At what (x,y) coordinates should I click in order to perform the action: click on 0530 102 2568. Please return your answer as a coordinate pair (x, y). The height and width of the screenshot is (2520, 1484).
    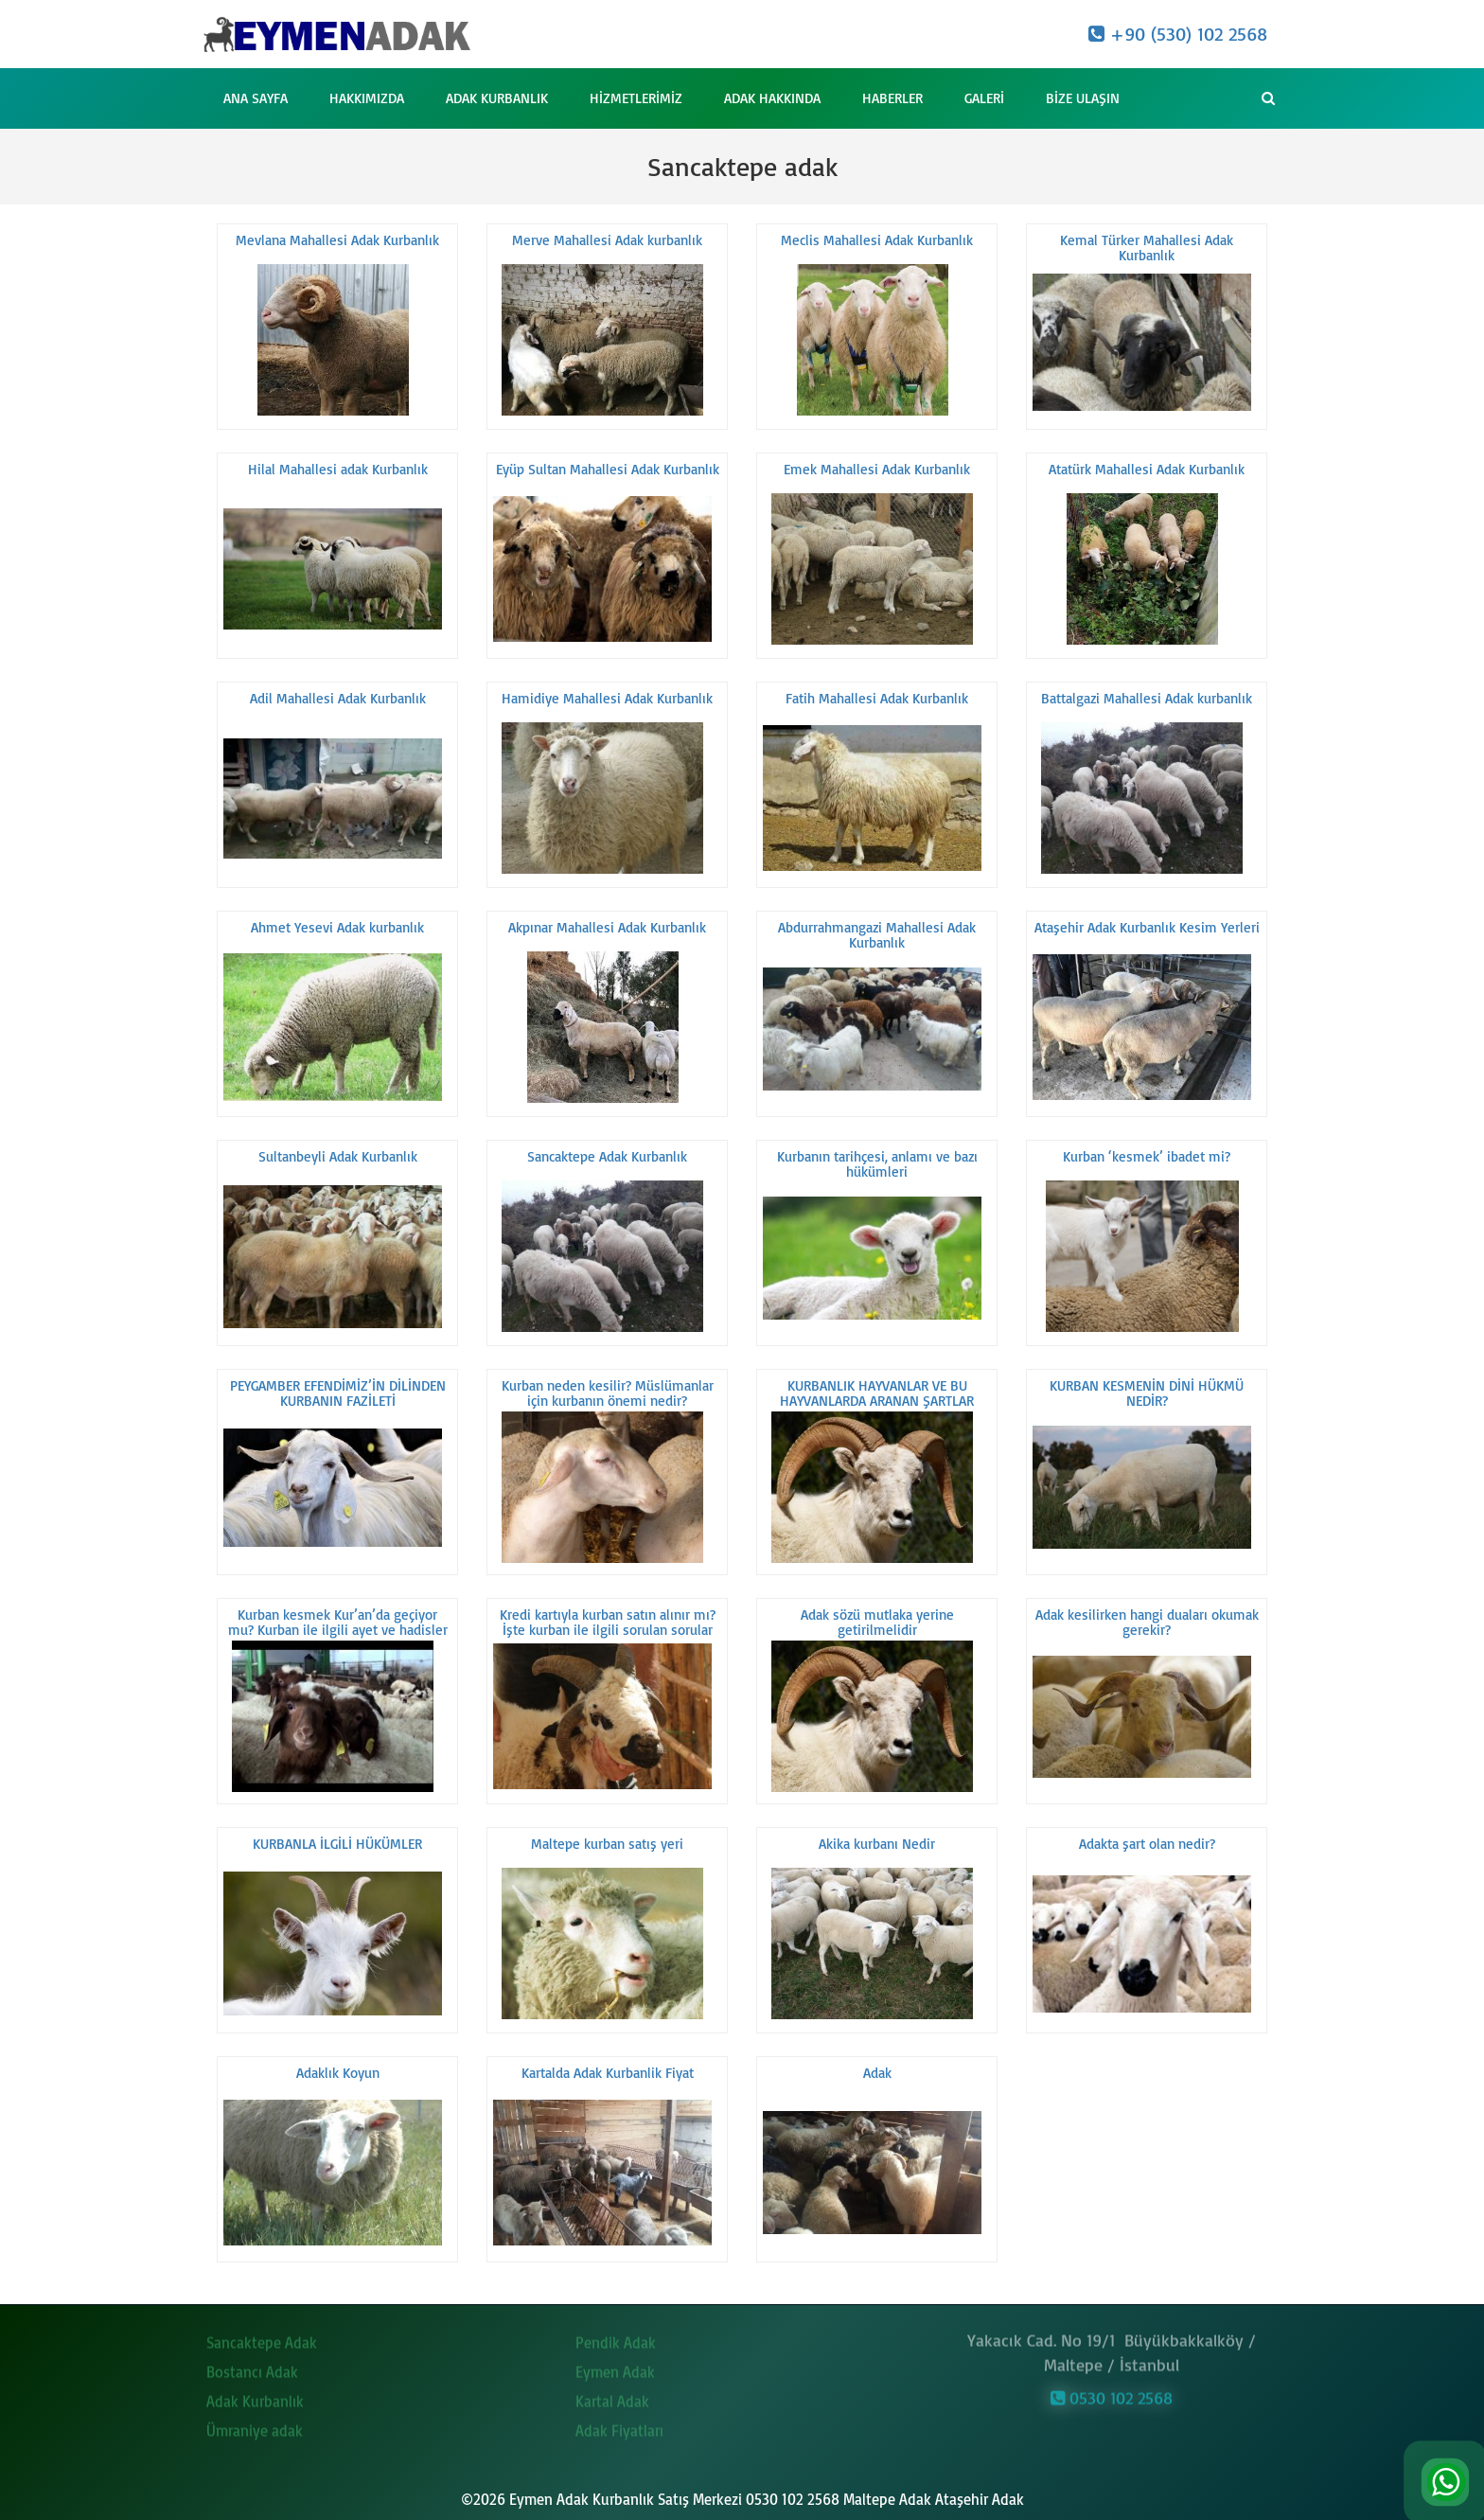
    Looking at the image, I should click on (1112, 2388).